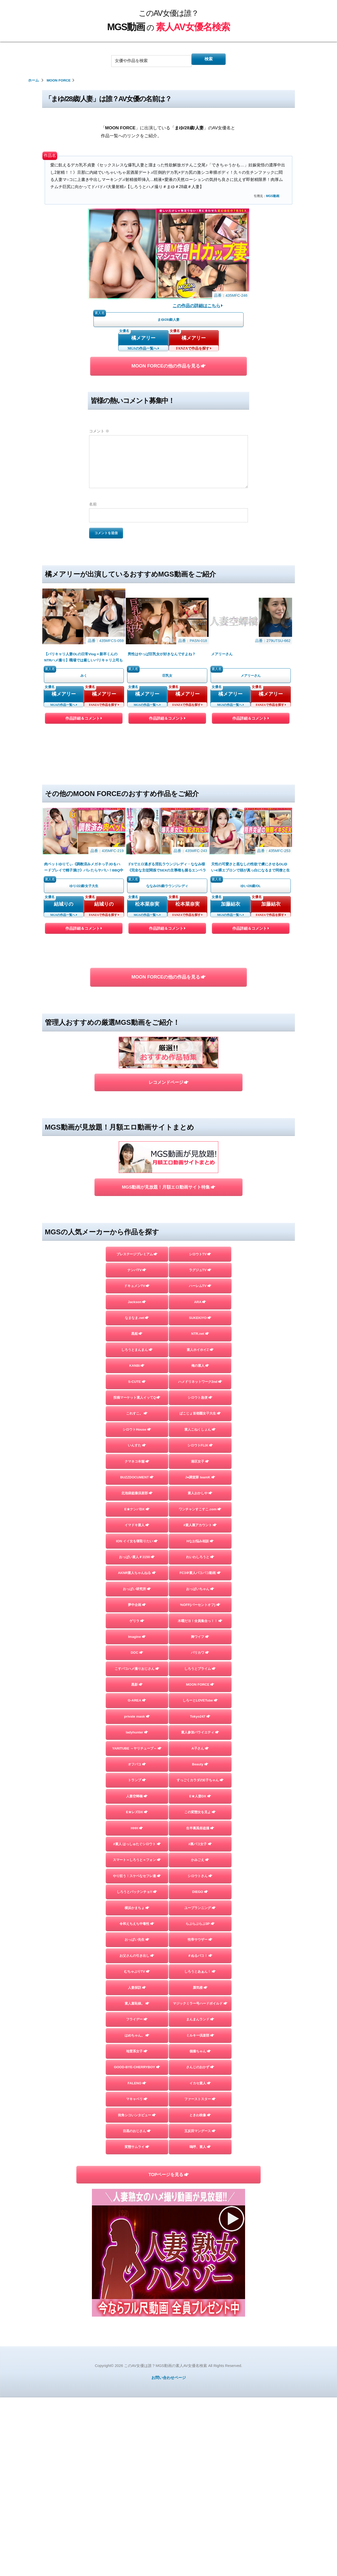  I want to click on オフパコ, so click(137, 1691).